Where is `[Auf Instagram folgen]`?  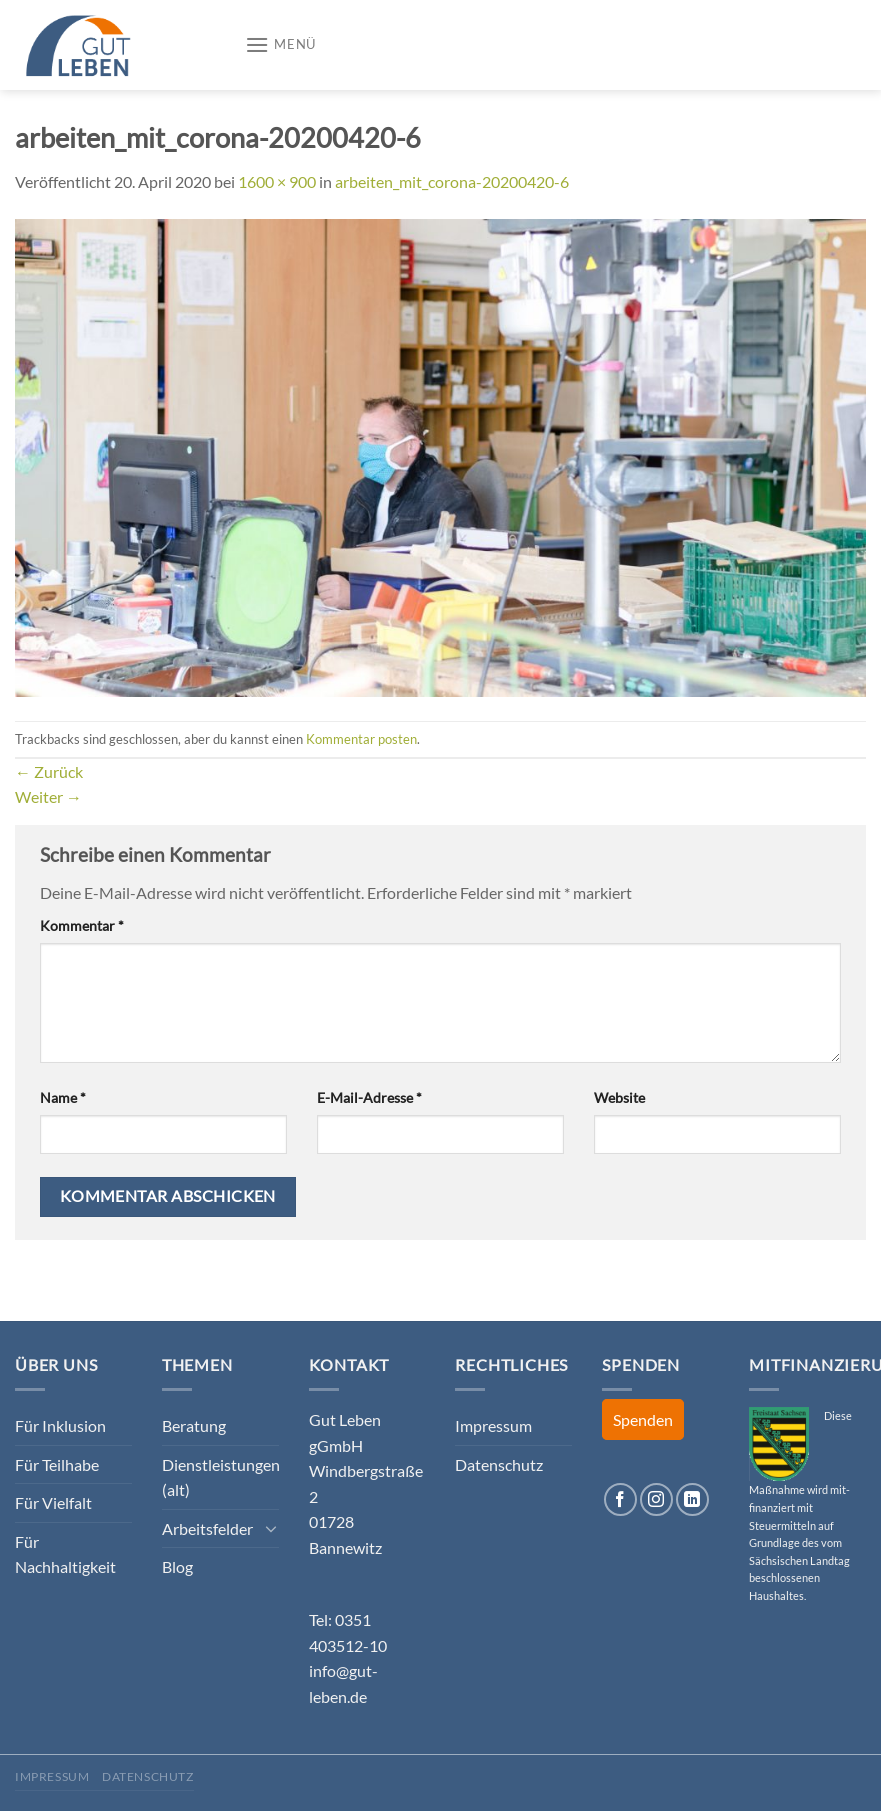 [Auf Instagram folgen] is located at coordinates (656, 1499).